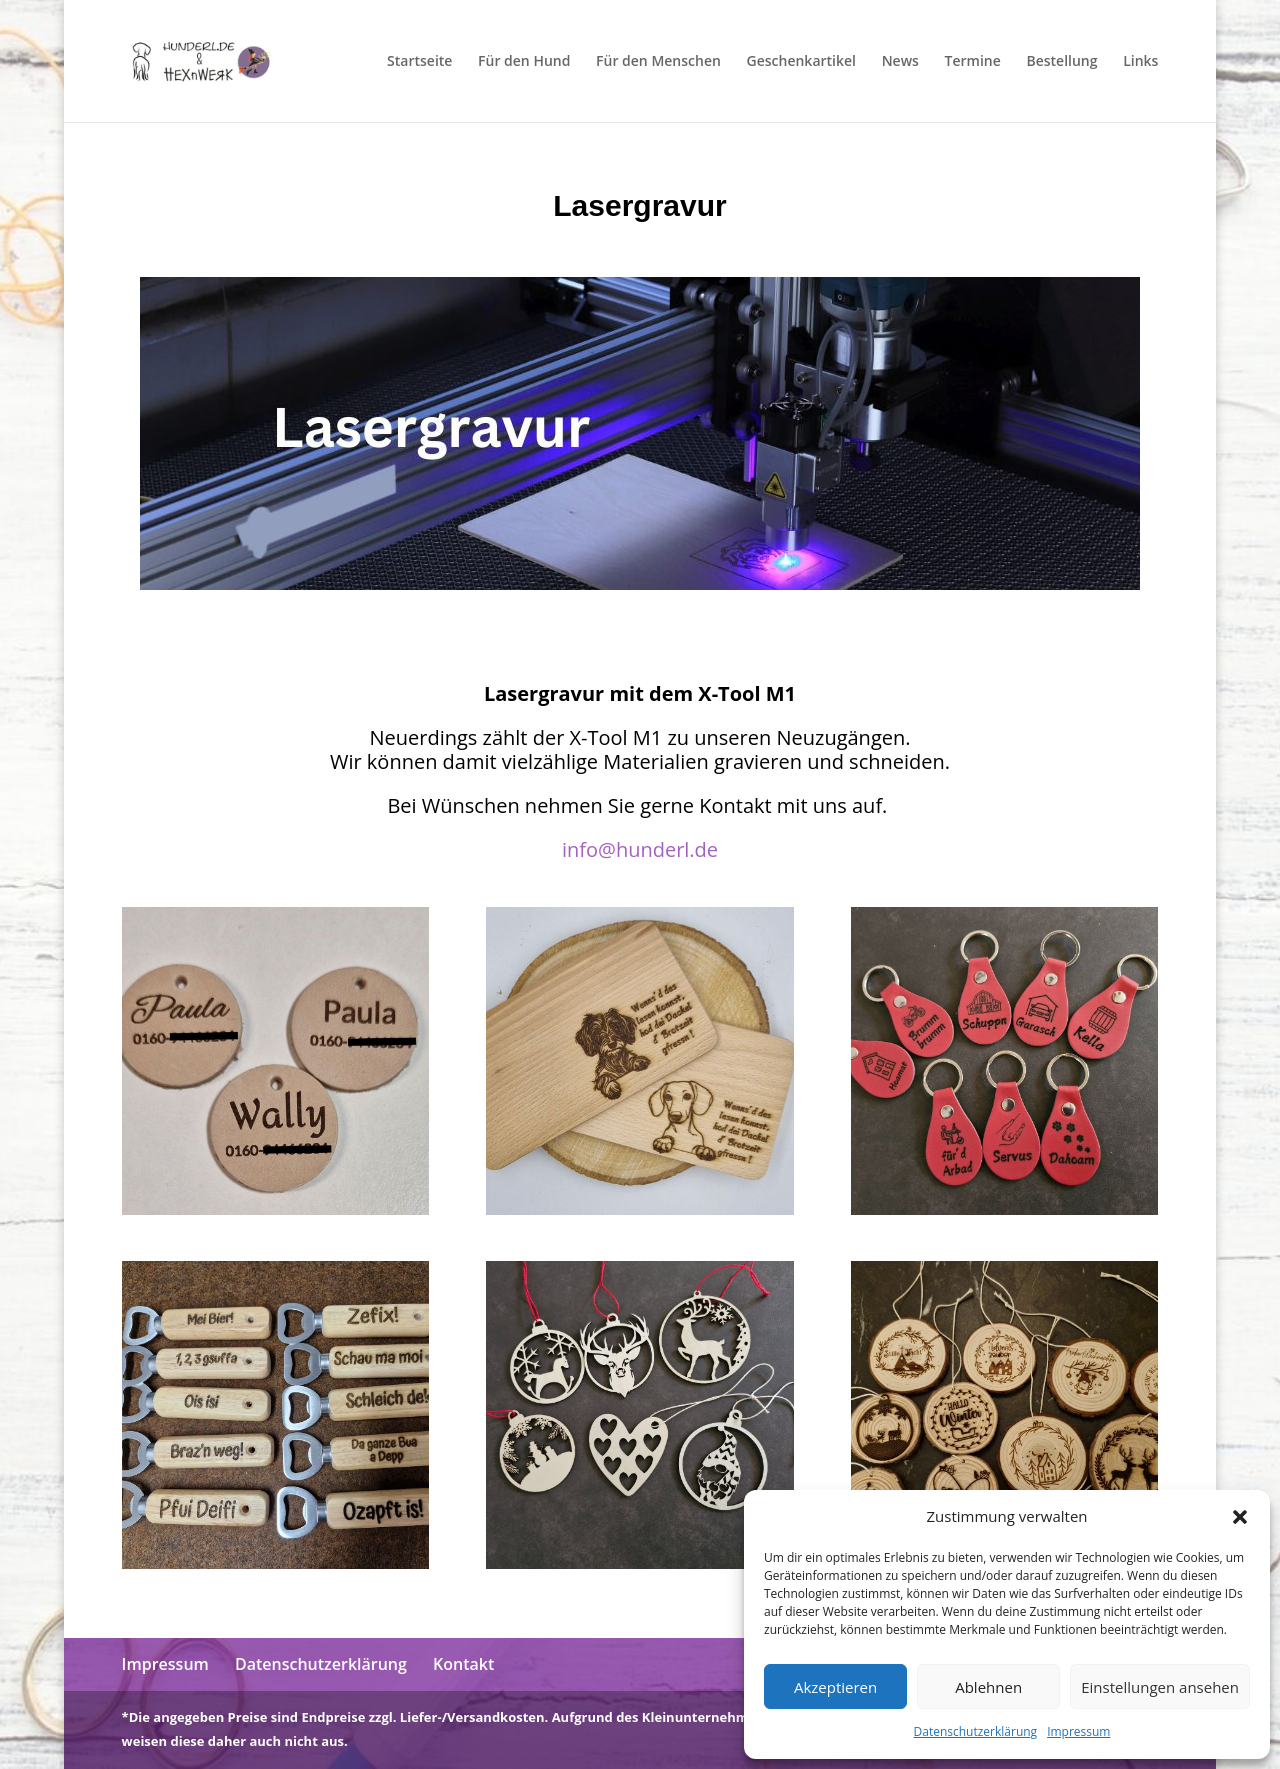 This screenshot has height=1769, width=1280. What do you see at coordinates (835, 1687) in the screenshot?
I see `Akzeptieren` at bounding box center [835, 1687].